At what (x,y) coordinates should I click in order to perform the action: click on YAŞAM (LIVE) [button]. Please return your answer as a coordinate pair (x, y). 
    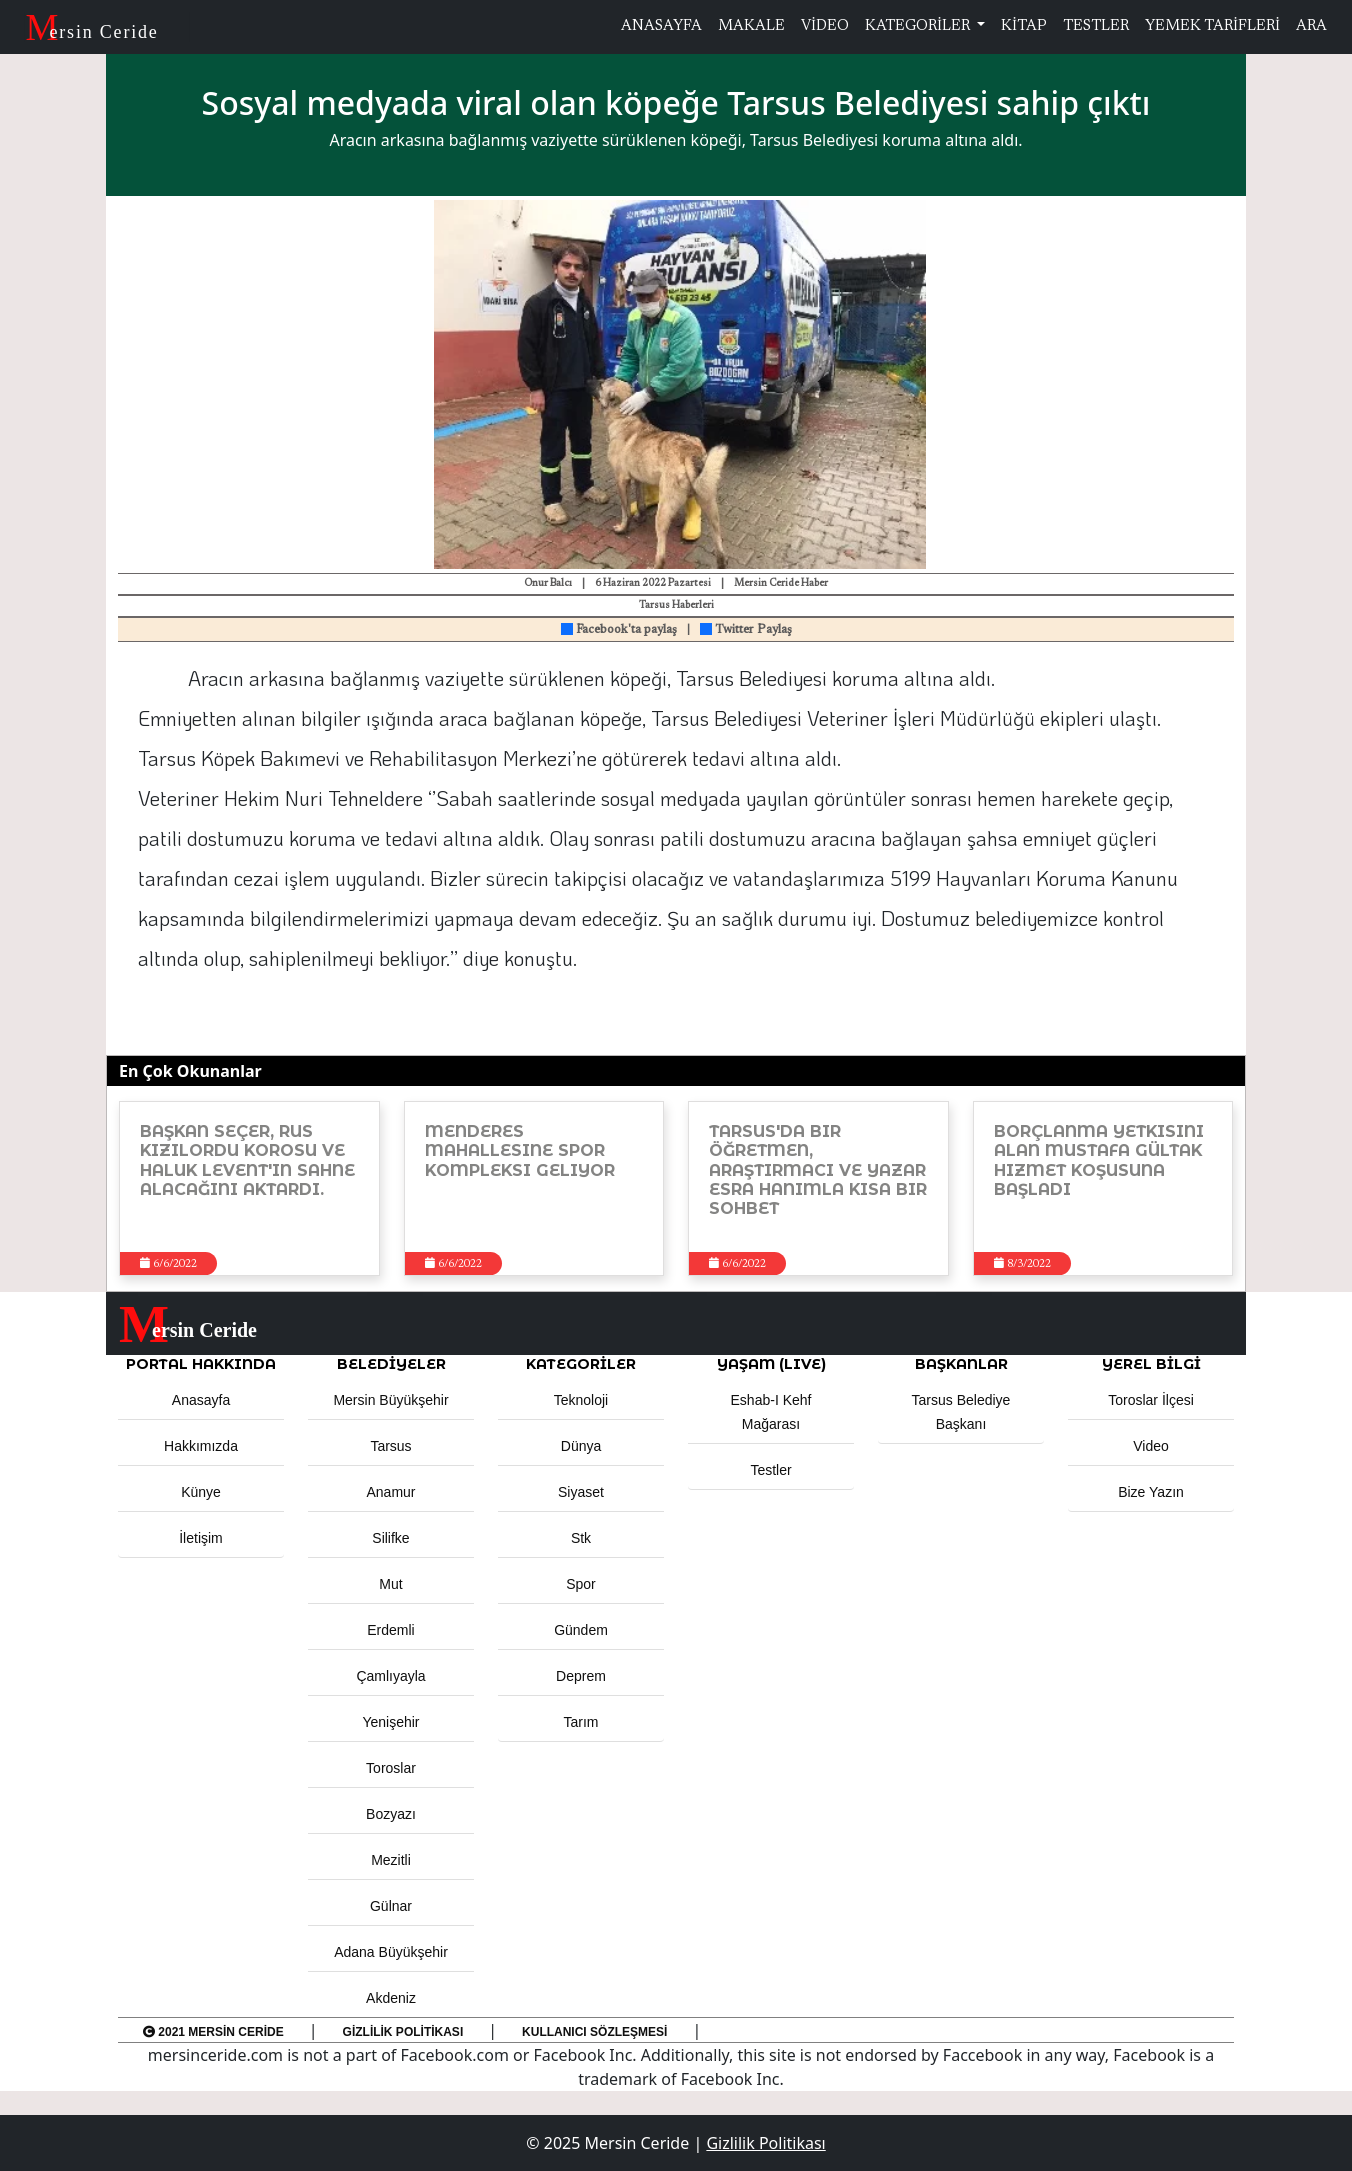
    Looking at the image, I should click on (771, 1364).